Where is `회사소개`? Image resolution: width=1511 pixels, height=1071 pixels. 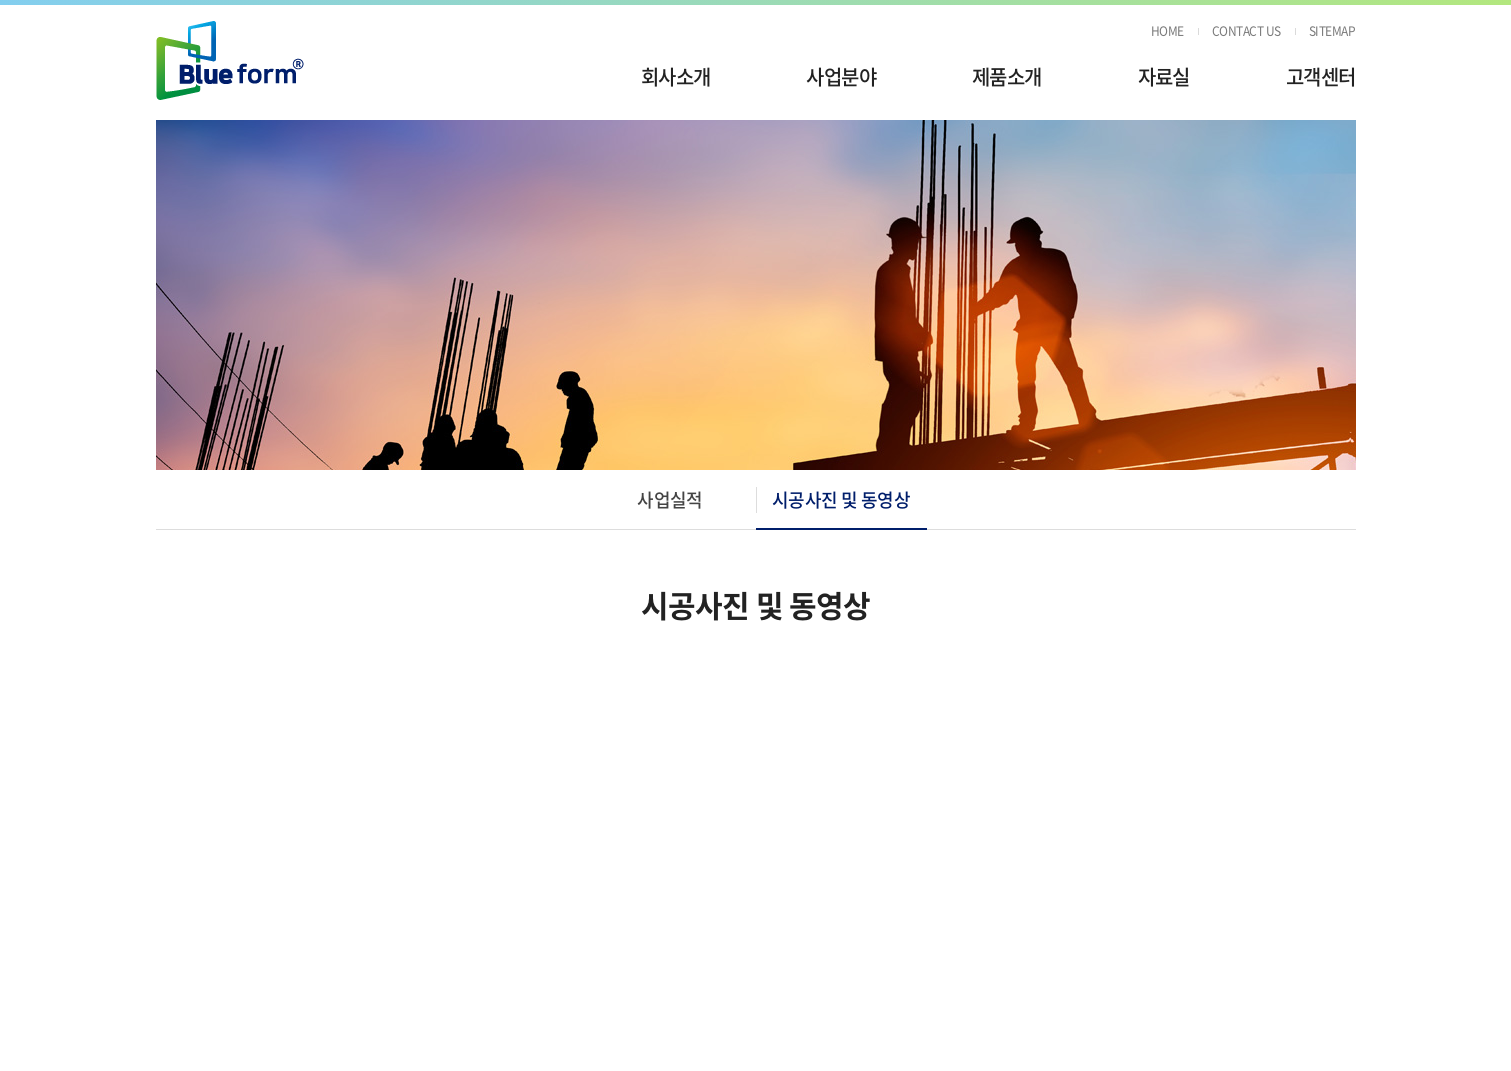 회사소개 is located at coordinates (676, 76).